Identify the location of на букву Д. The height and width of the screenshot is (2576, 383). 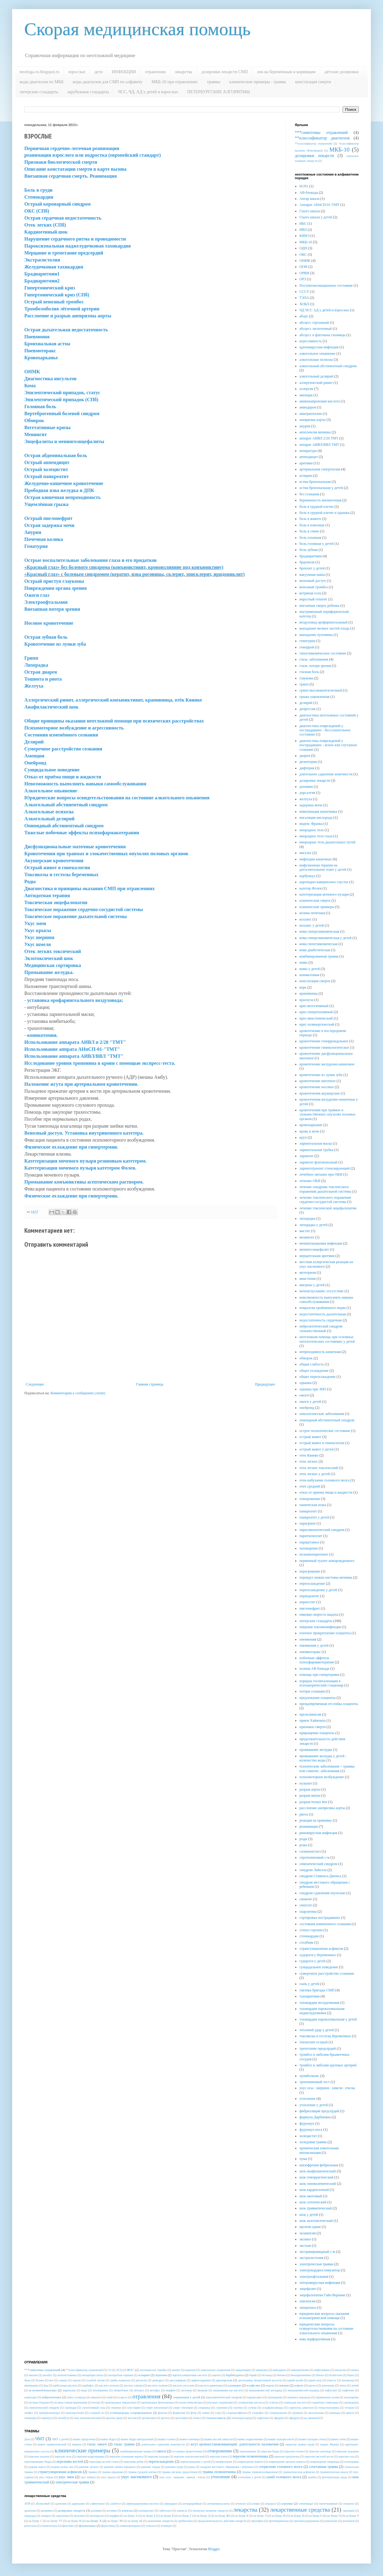
(203, 2515).